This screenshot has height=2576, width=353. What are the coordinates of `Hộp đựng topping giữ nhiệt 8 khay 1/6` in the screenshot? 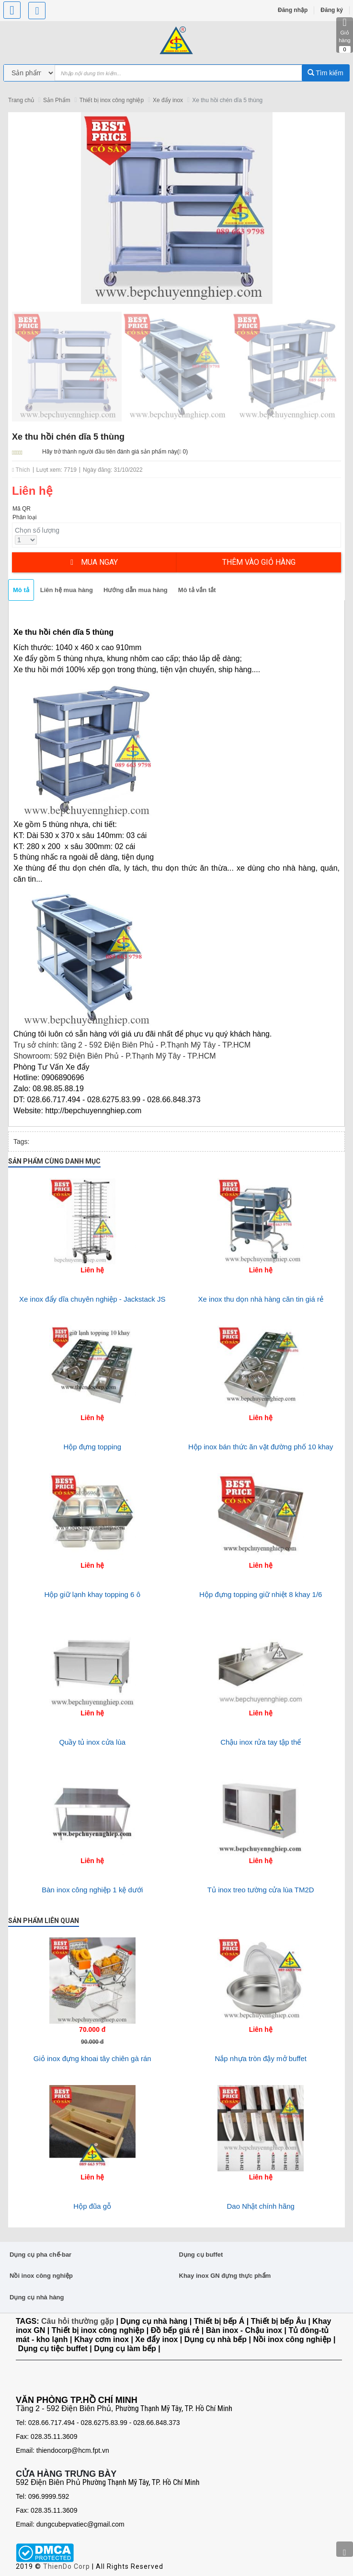 It's located at (260, 1594).